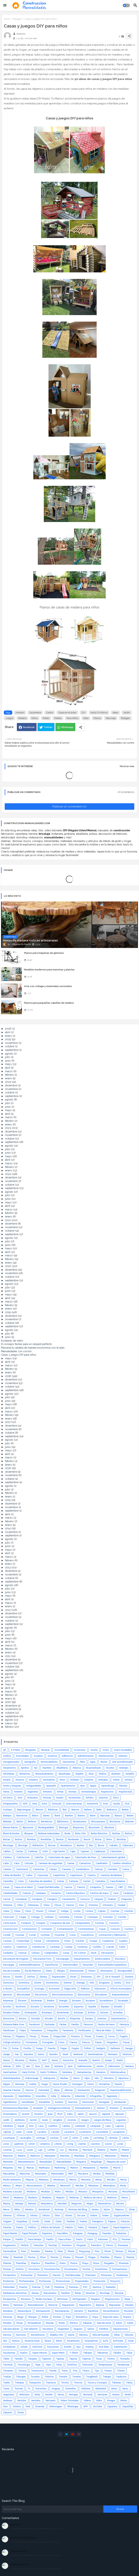  I want to click on Flores, so click(88, 2036).